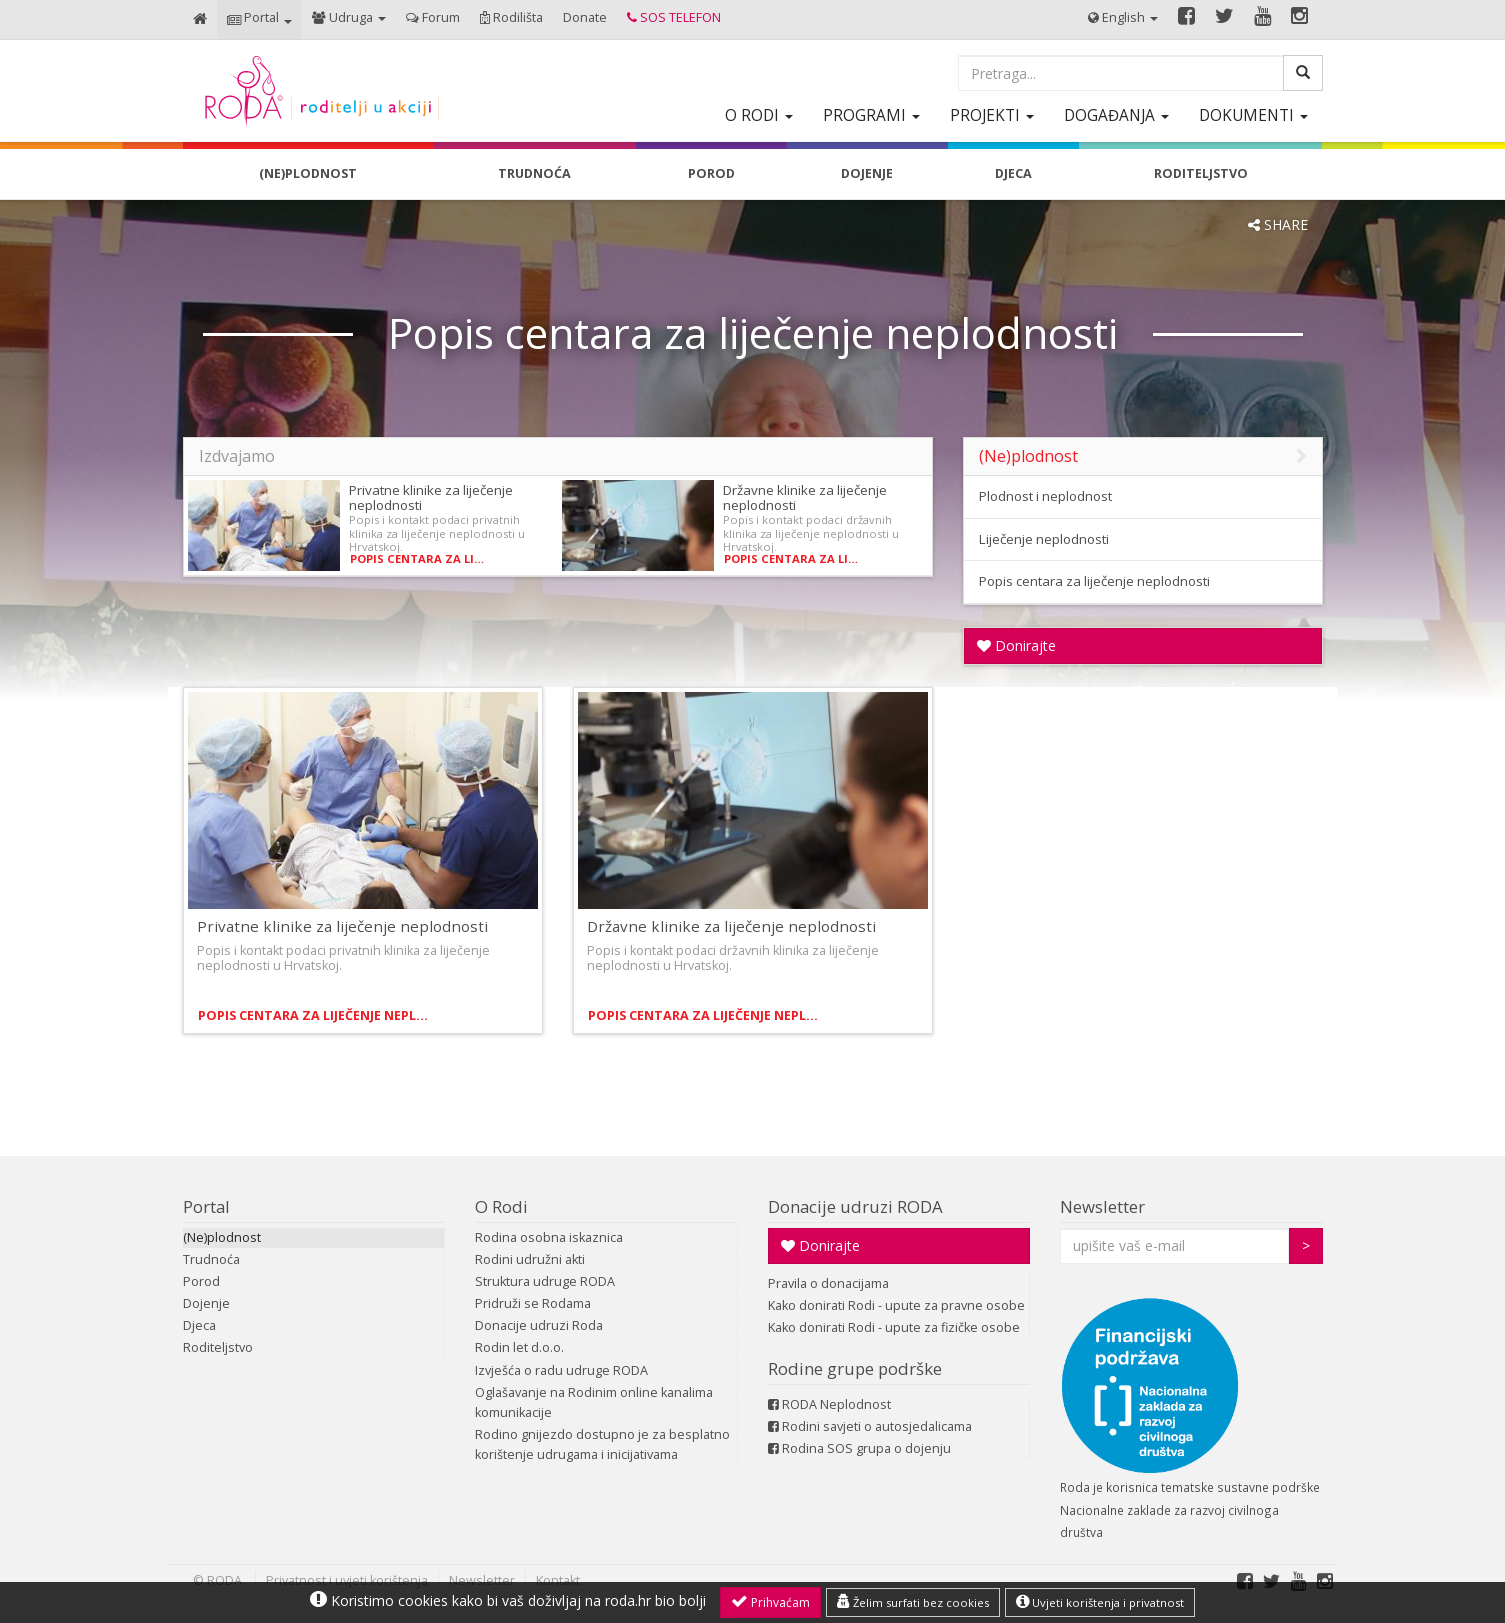 This screenshot has width=1505, height=1623. I want to click on Donirajte, so click(1016, 645).